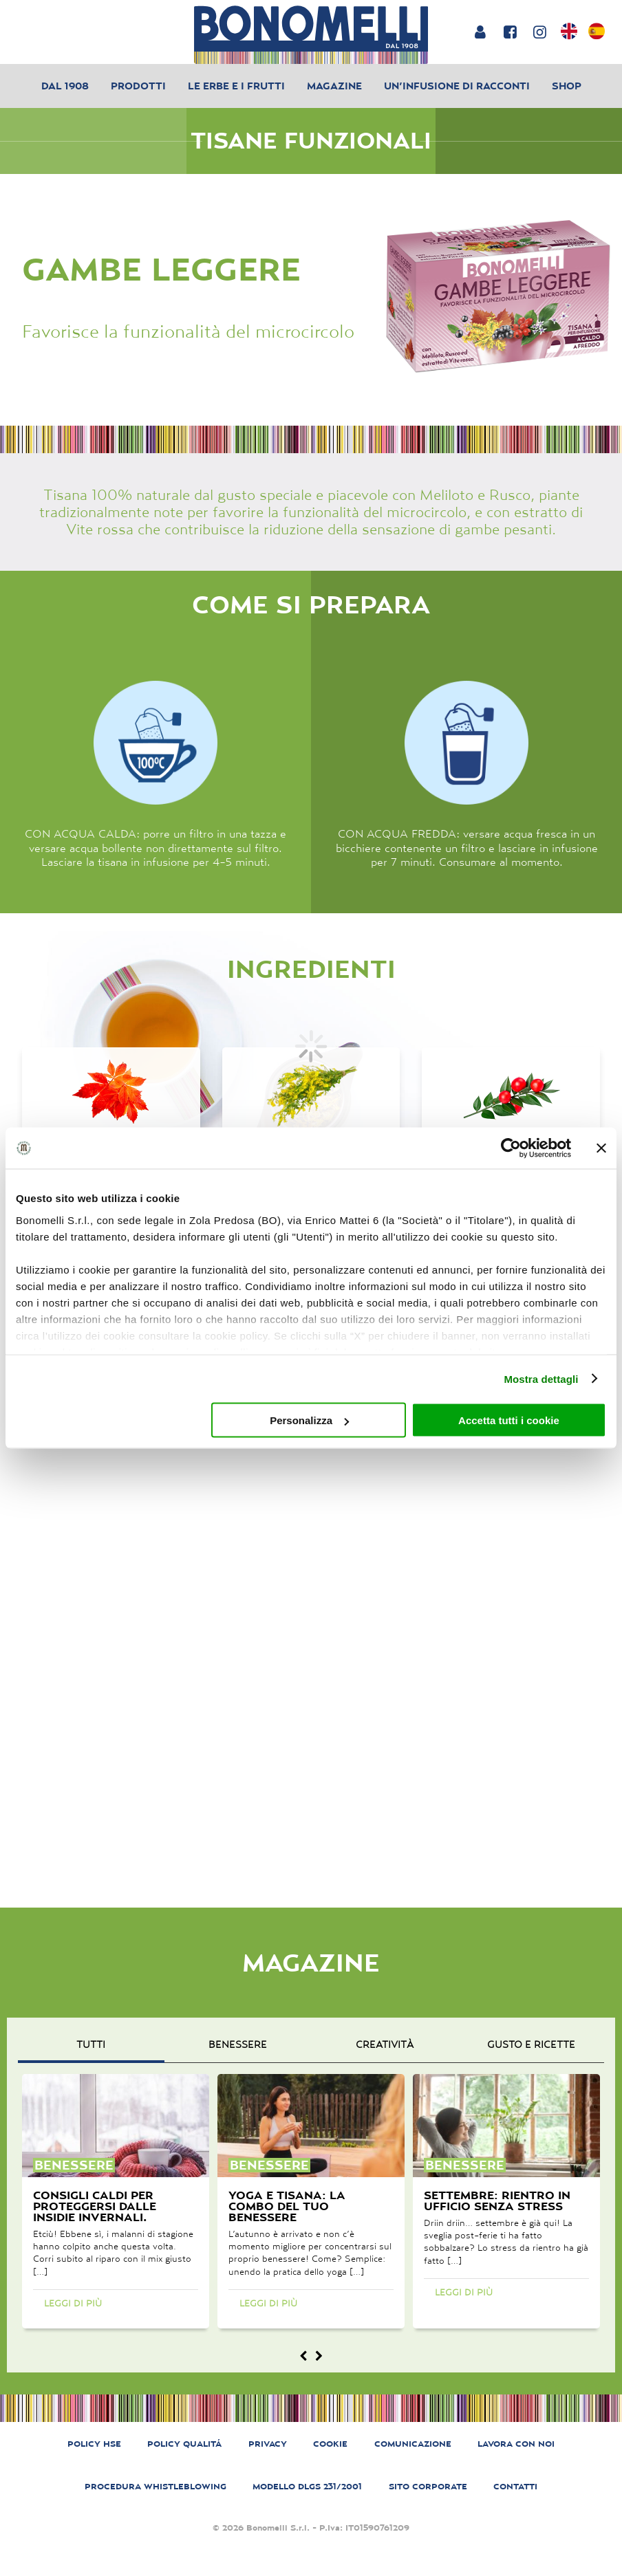  Describe the element at coordinates (138, 85) in the screenshot. I see `Prodotti` at that location.